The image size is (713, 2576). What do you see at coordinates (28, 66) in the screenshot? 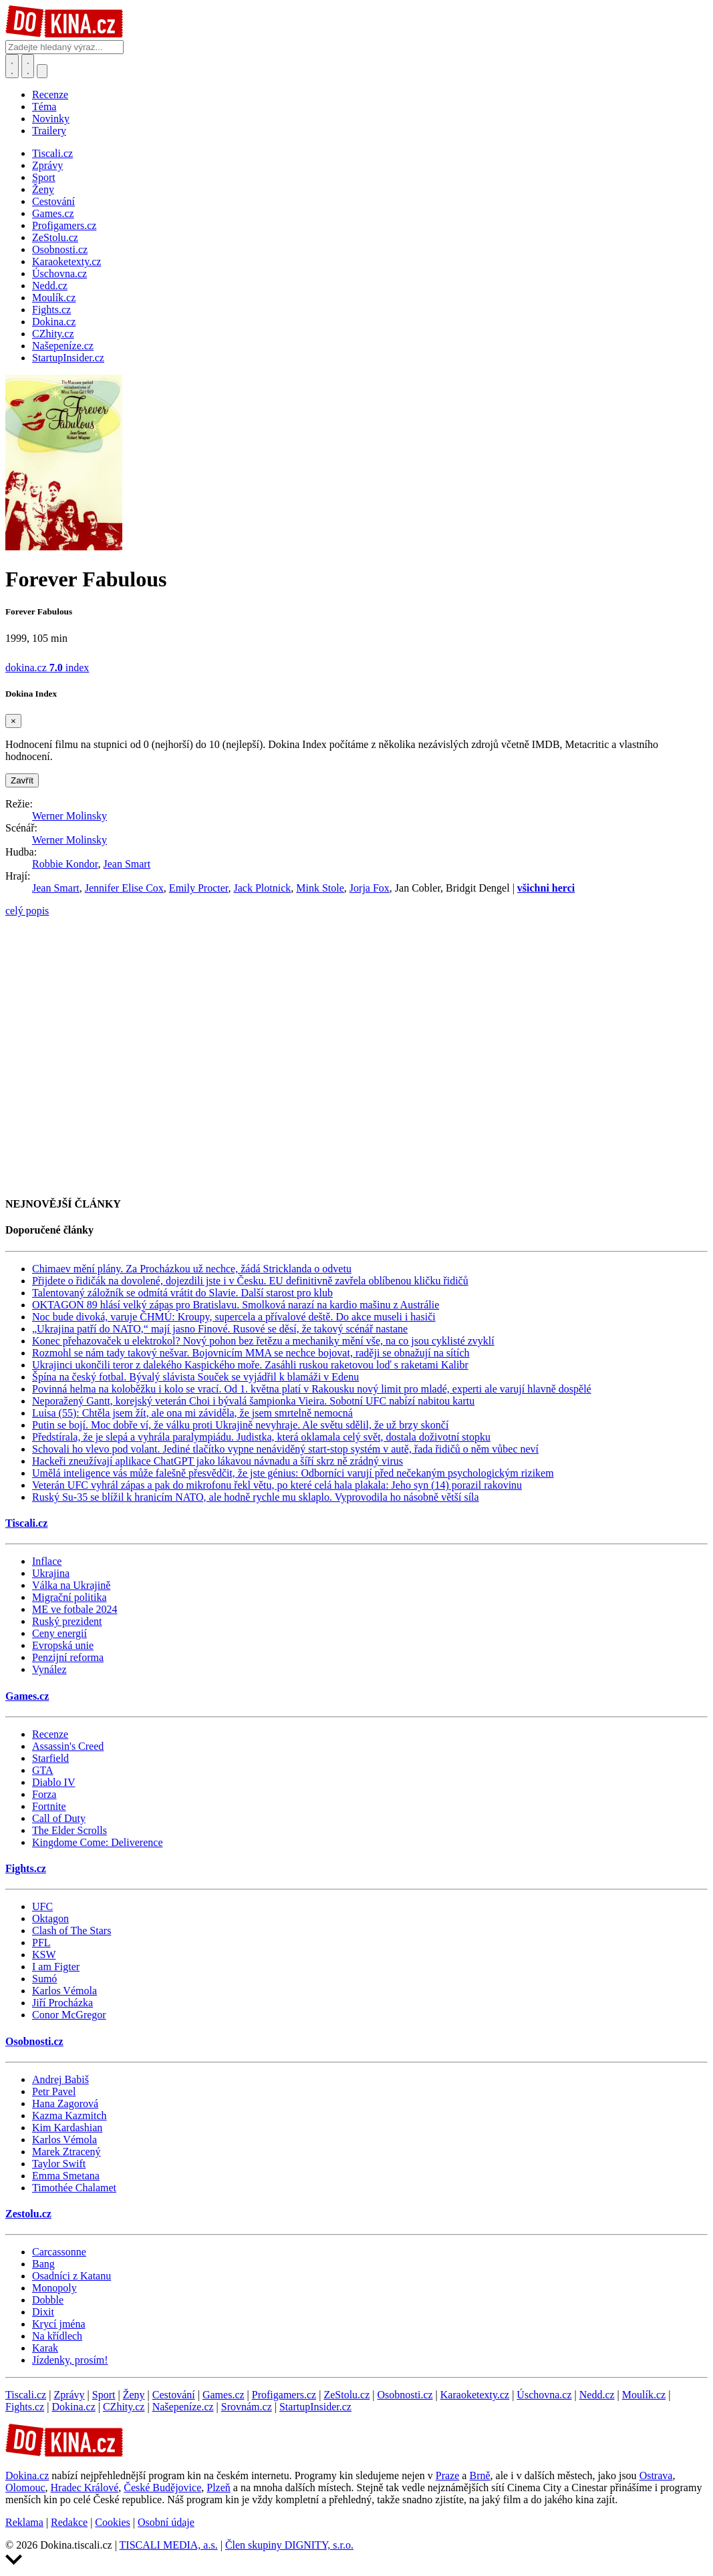
I see `[Toggle navigation]` at bounding box center [28, 66].